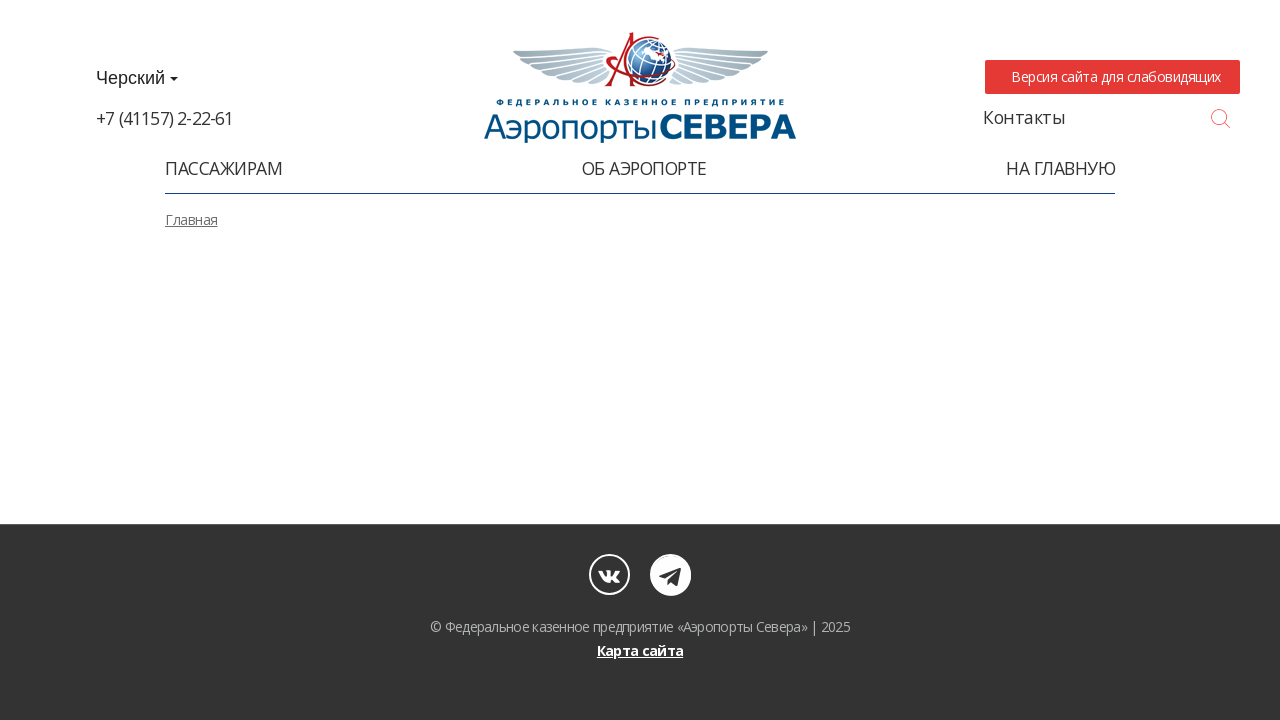 The width and height of the screenshot is (1280, 720). Describe the element at coordinates (1113, 76) in the screenshot. I see `Версия сайта для слабовидящих` at that location.